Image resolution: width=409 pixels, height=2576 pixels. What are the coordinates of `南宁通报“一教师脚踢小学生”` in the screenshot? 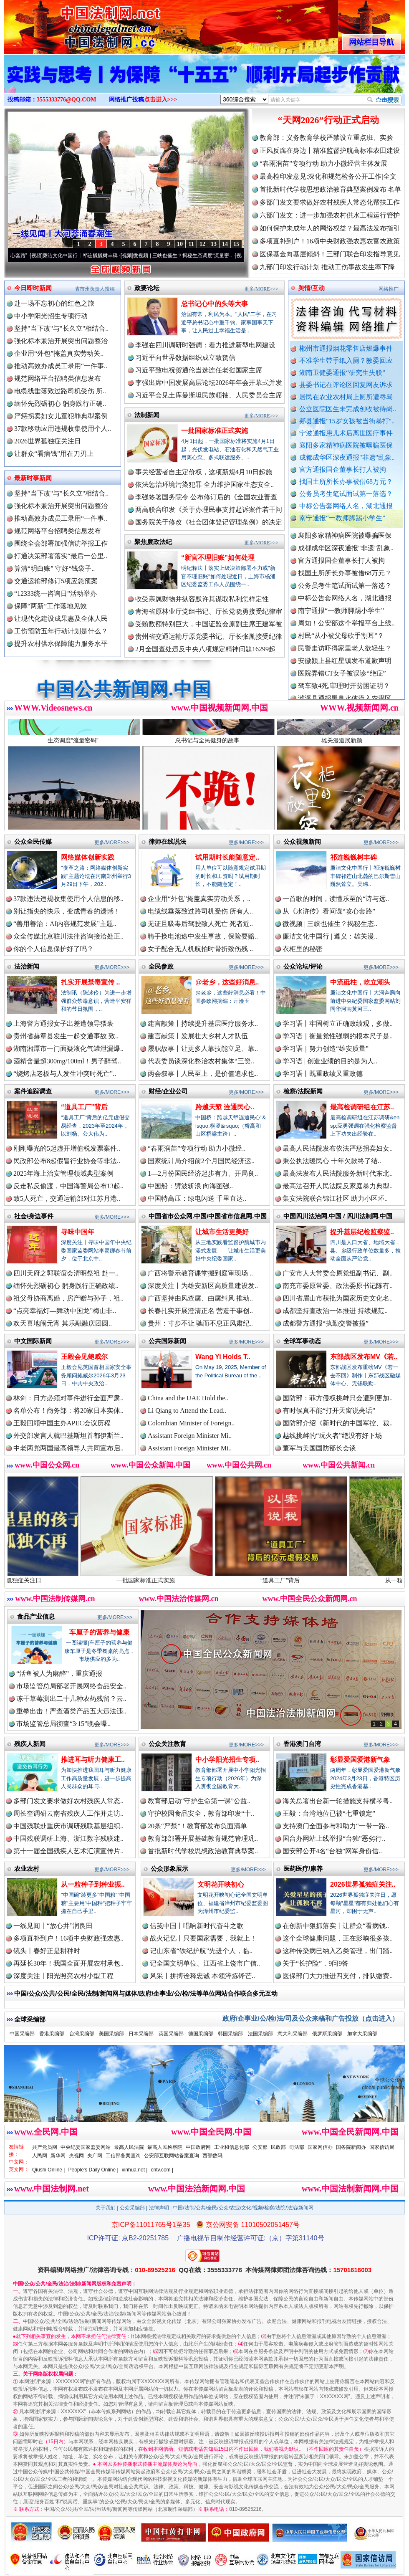 It's located at (342, 517).